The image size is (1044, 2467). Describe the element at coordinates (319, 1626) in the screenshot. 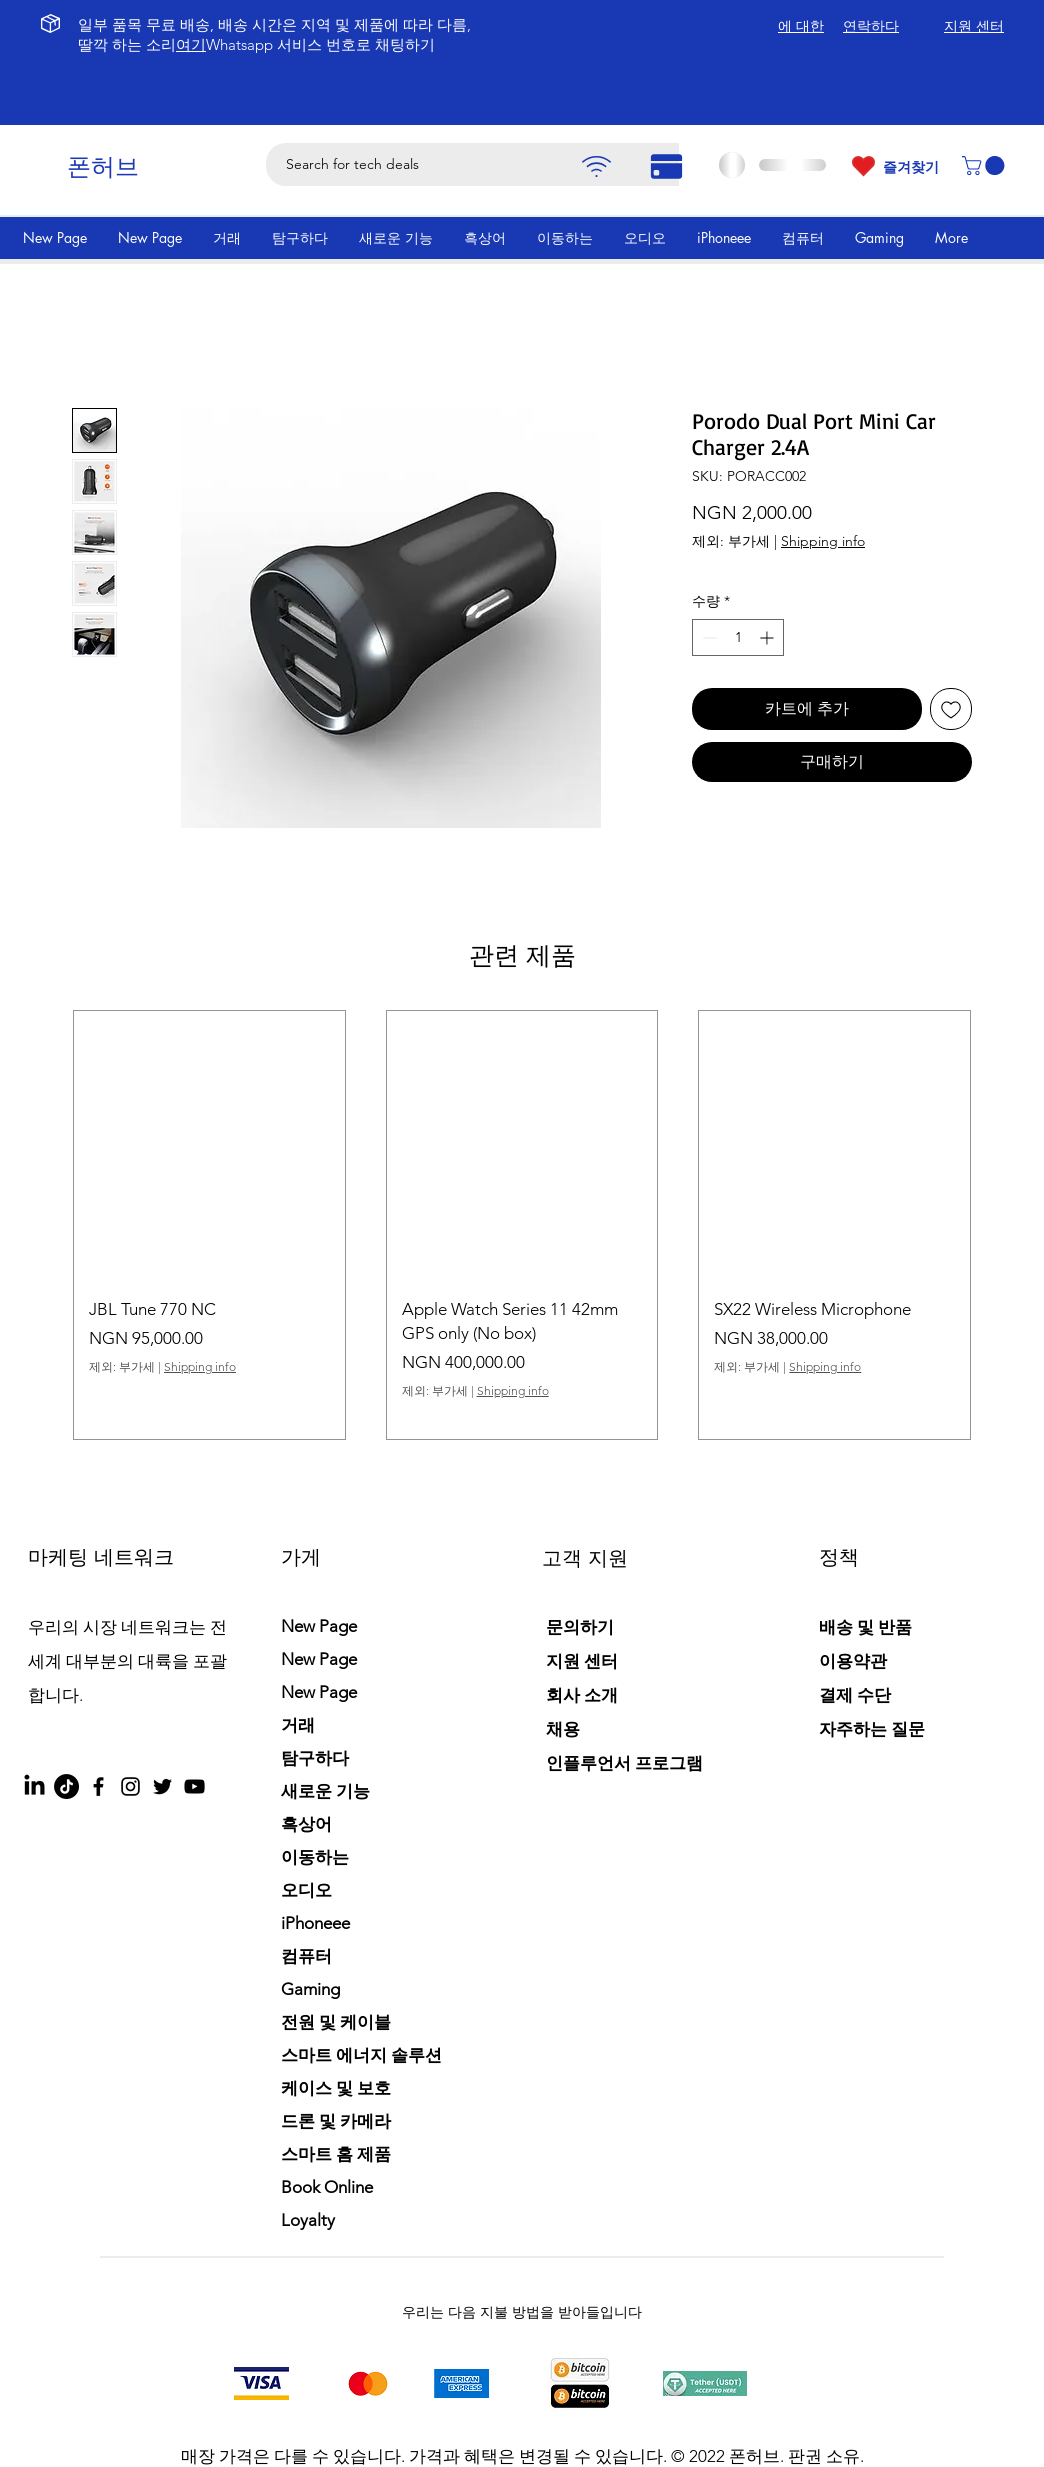

I see `New Page` at that location.